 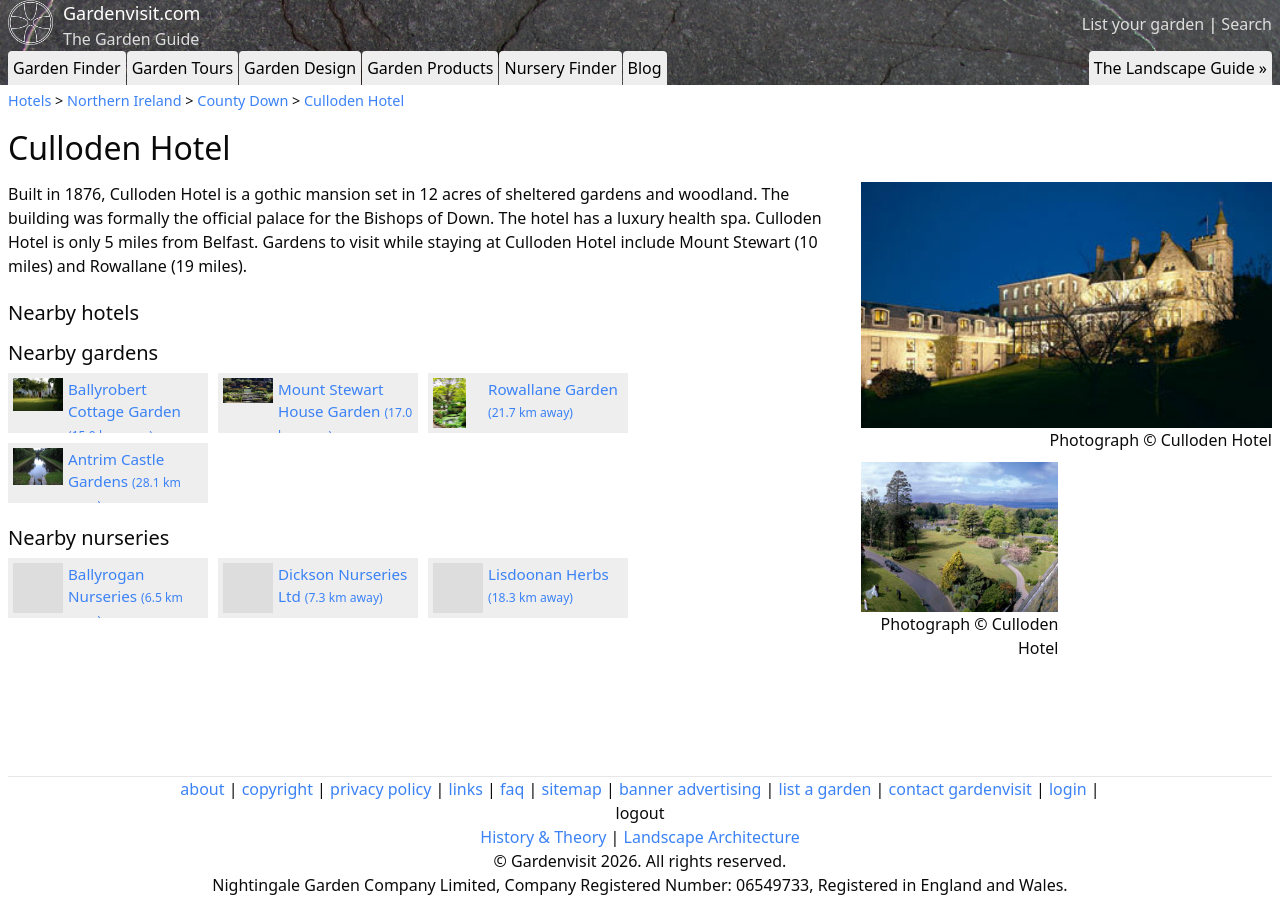 I want to click on Garden Finder, so click(x=67, y=68).